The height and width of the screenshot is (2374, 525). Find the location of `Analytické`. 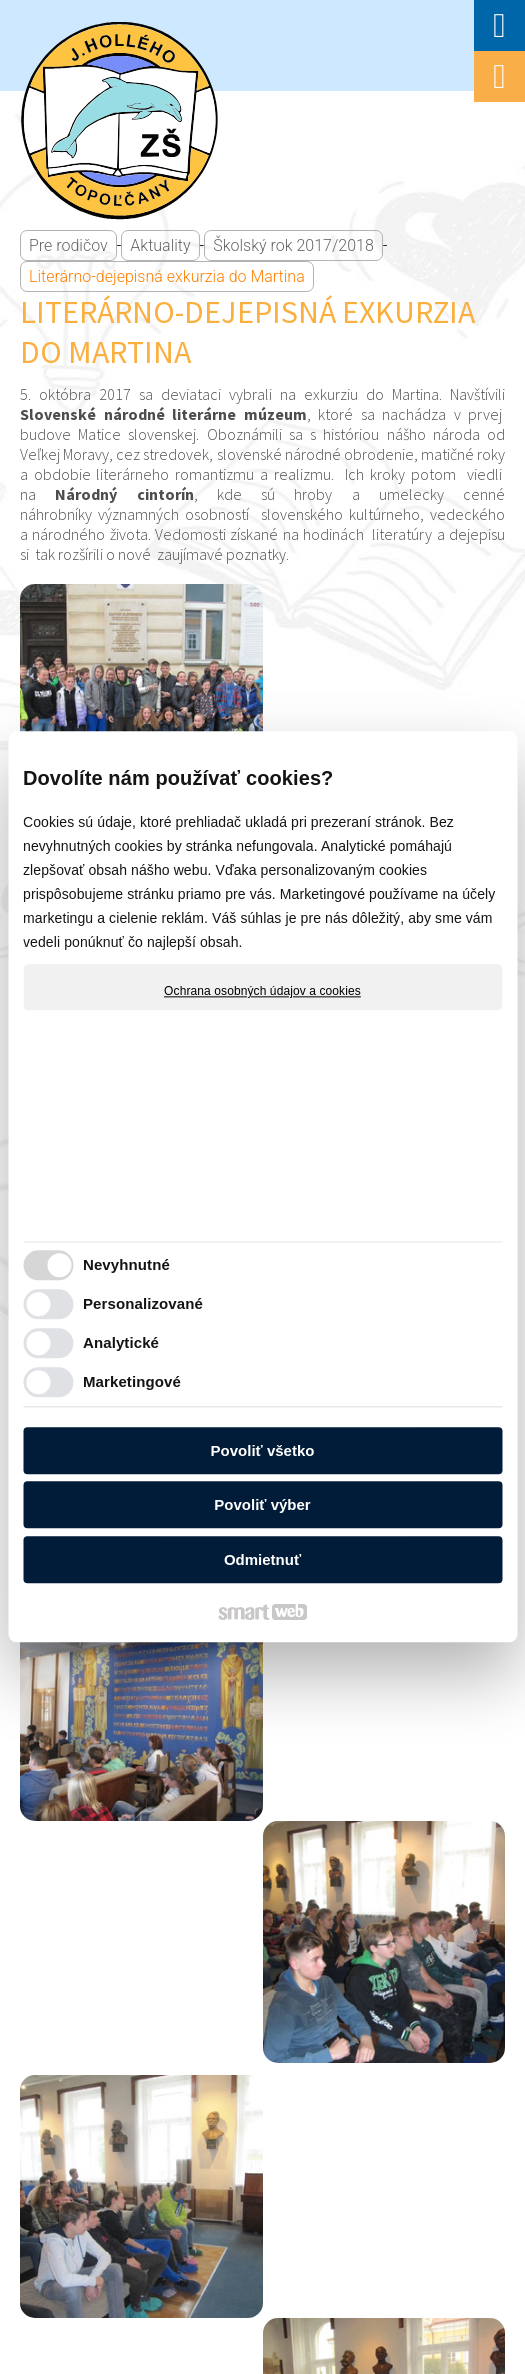

Analytické is located at coordinates (121, 1343).